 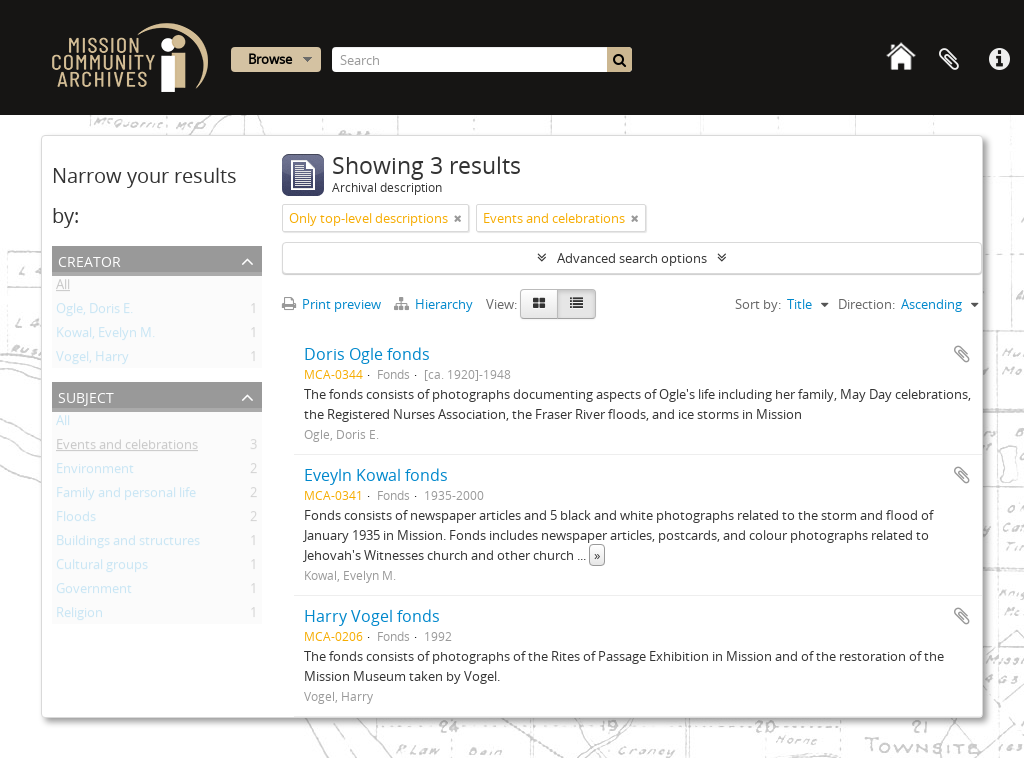 What do you see at coordinates (63, 288) in the screenshot?
I see `All` at bounding box center [63, 288].